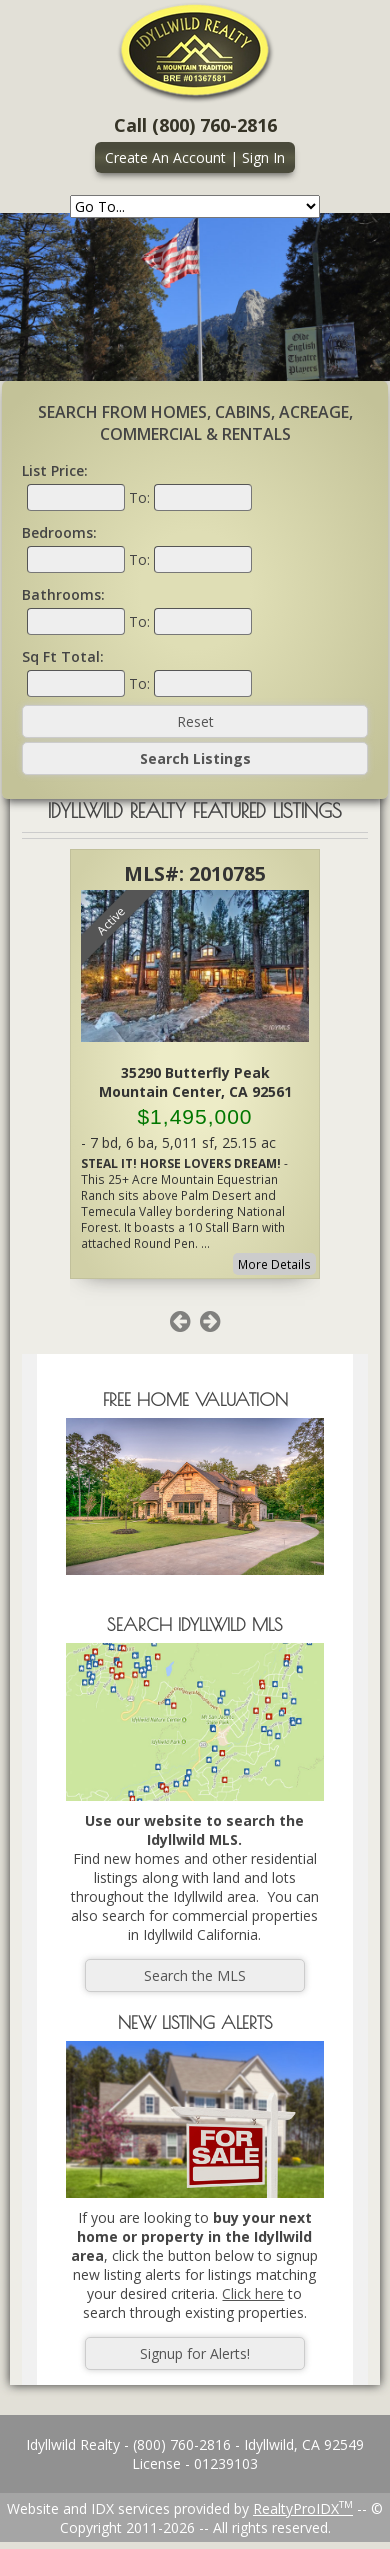 This screenshot has width=390, height=2549. Describe the element at coordinates (165, 157) in the screenshot. I see `Create An Account` at that location.